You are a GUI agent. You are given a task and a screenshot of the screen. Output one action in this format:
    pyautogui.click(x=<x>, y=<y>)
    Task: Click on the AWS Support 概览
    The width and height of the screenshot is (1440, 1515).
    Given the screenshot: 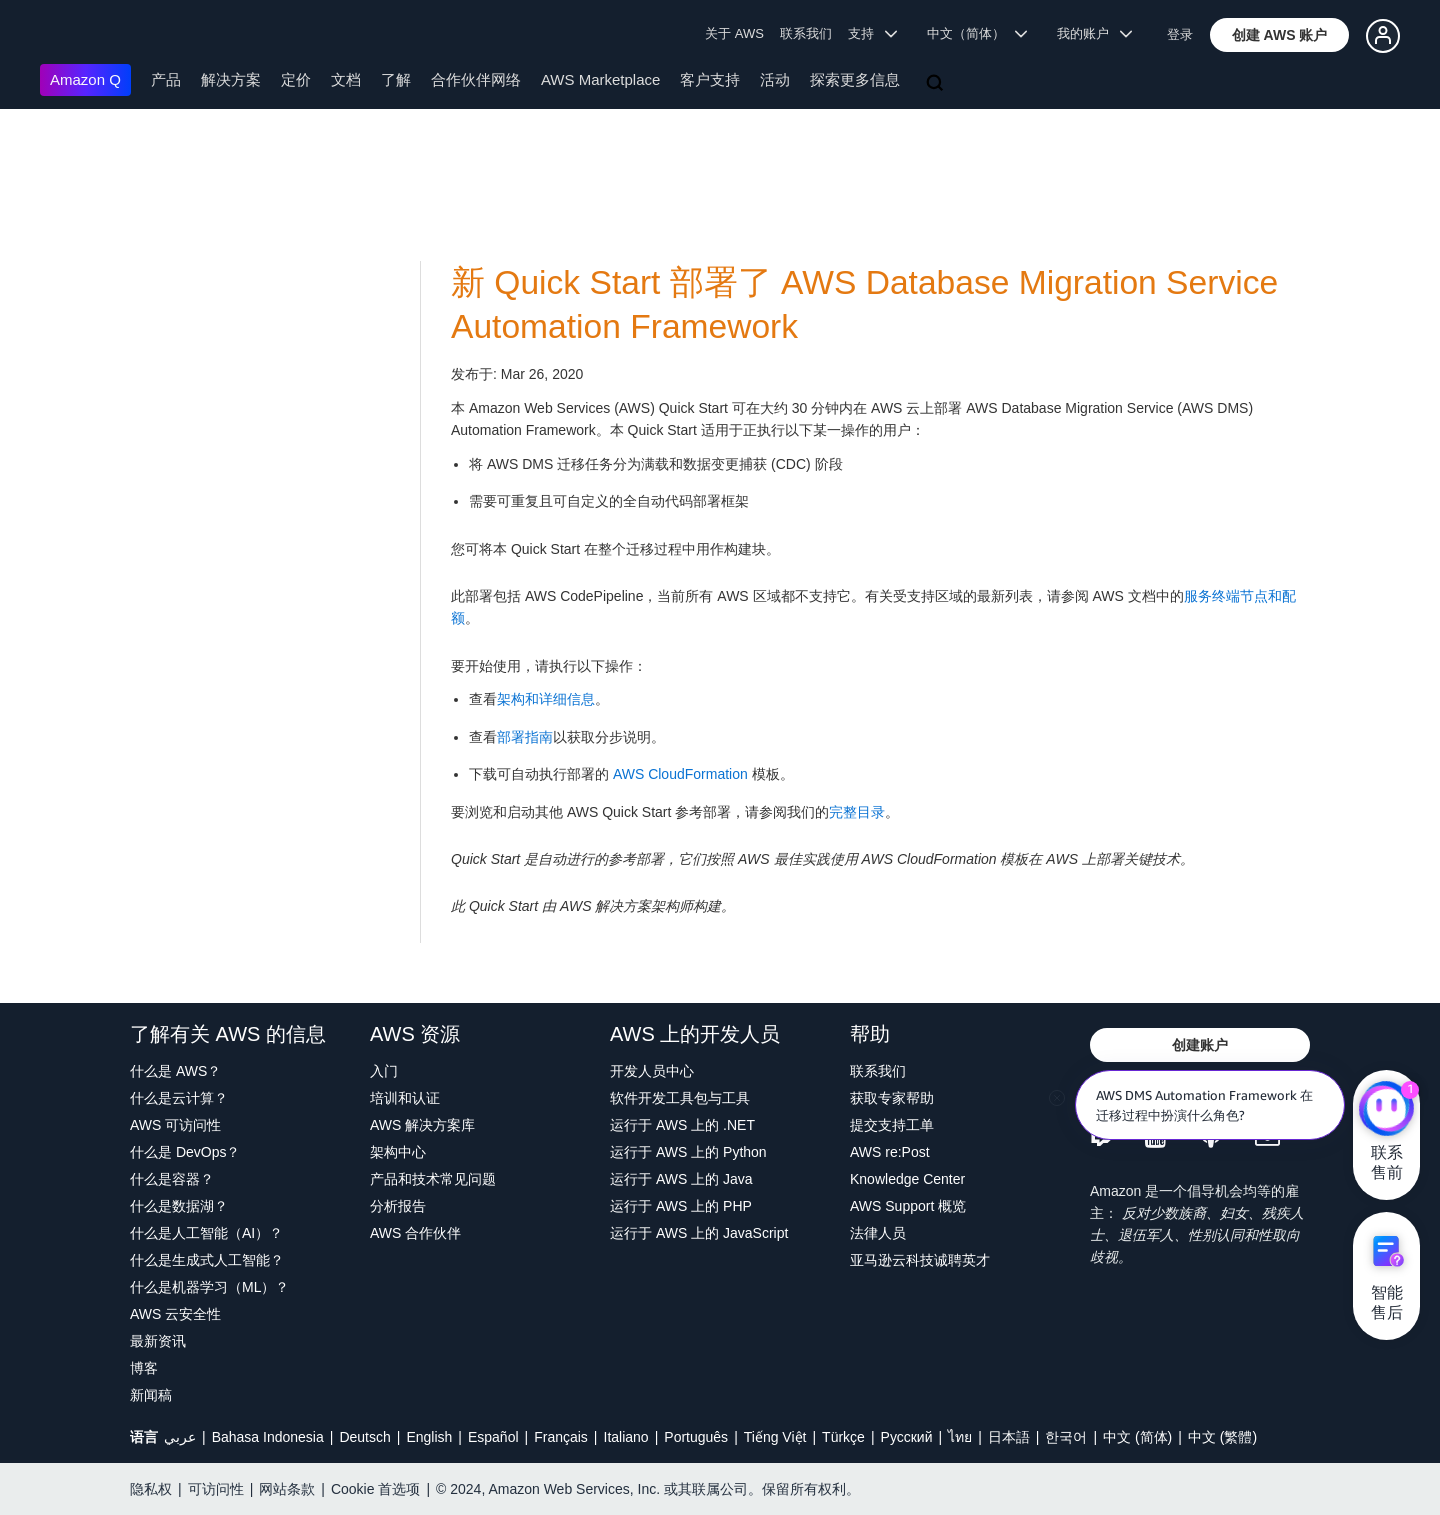 What is the action you would take?
    pyautogui.click(x=908, y=1206)
    